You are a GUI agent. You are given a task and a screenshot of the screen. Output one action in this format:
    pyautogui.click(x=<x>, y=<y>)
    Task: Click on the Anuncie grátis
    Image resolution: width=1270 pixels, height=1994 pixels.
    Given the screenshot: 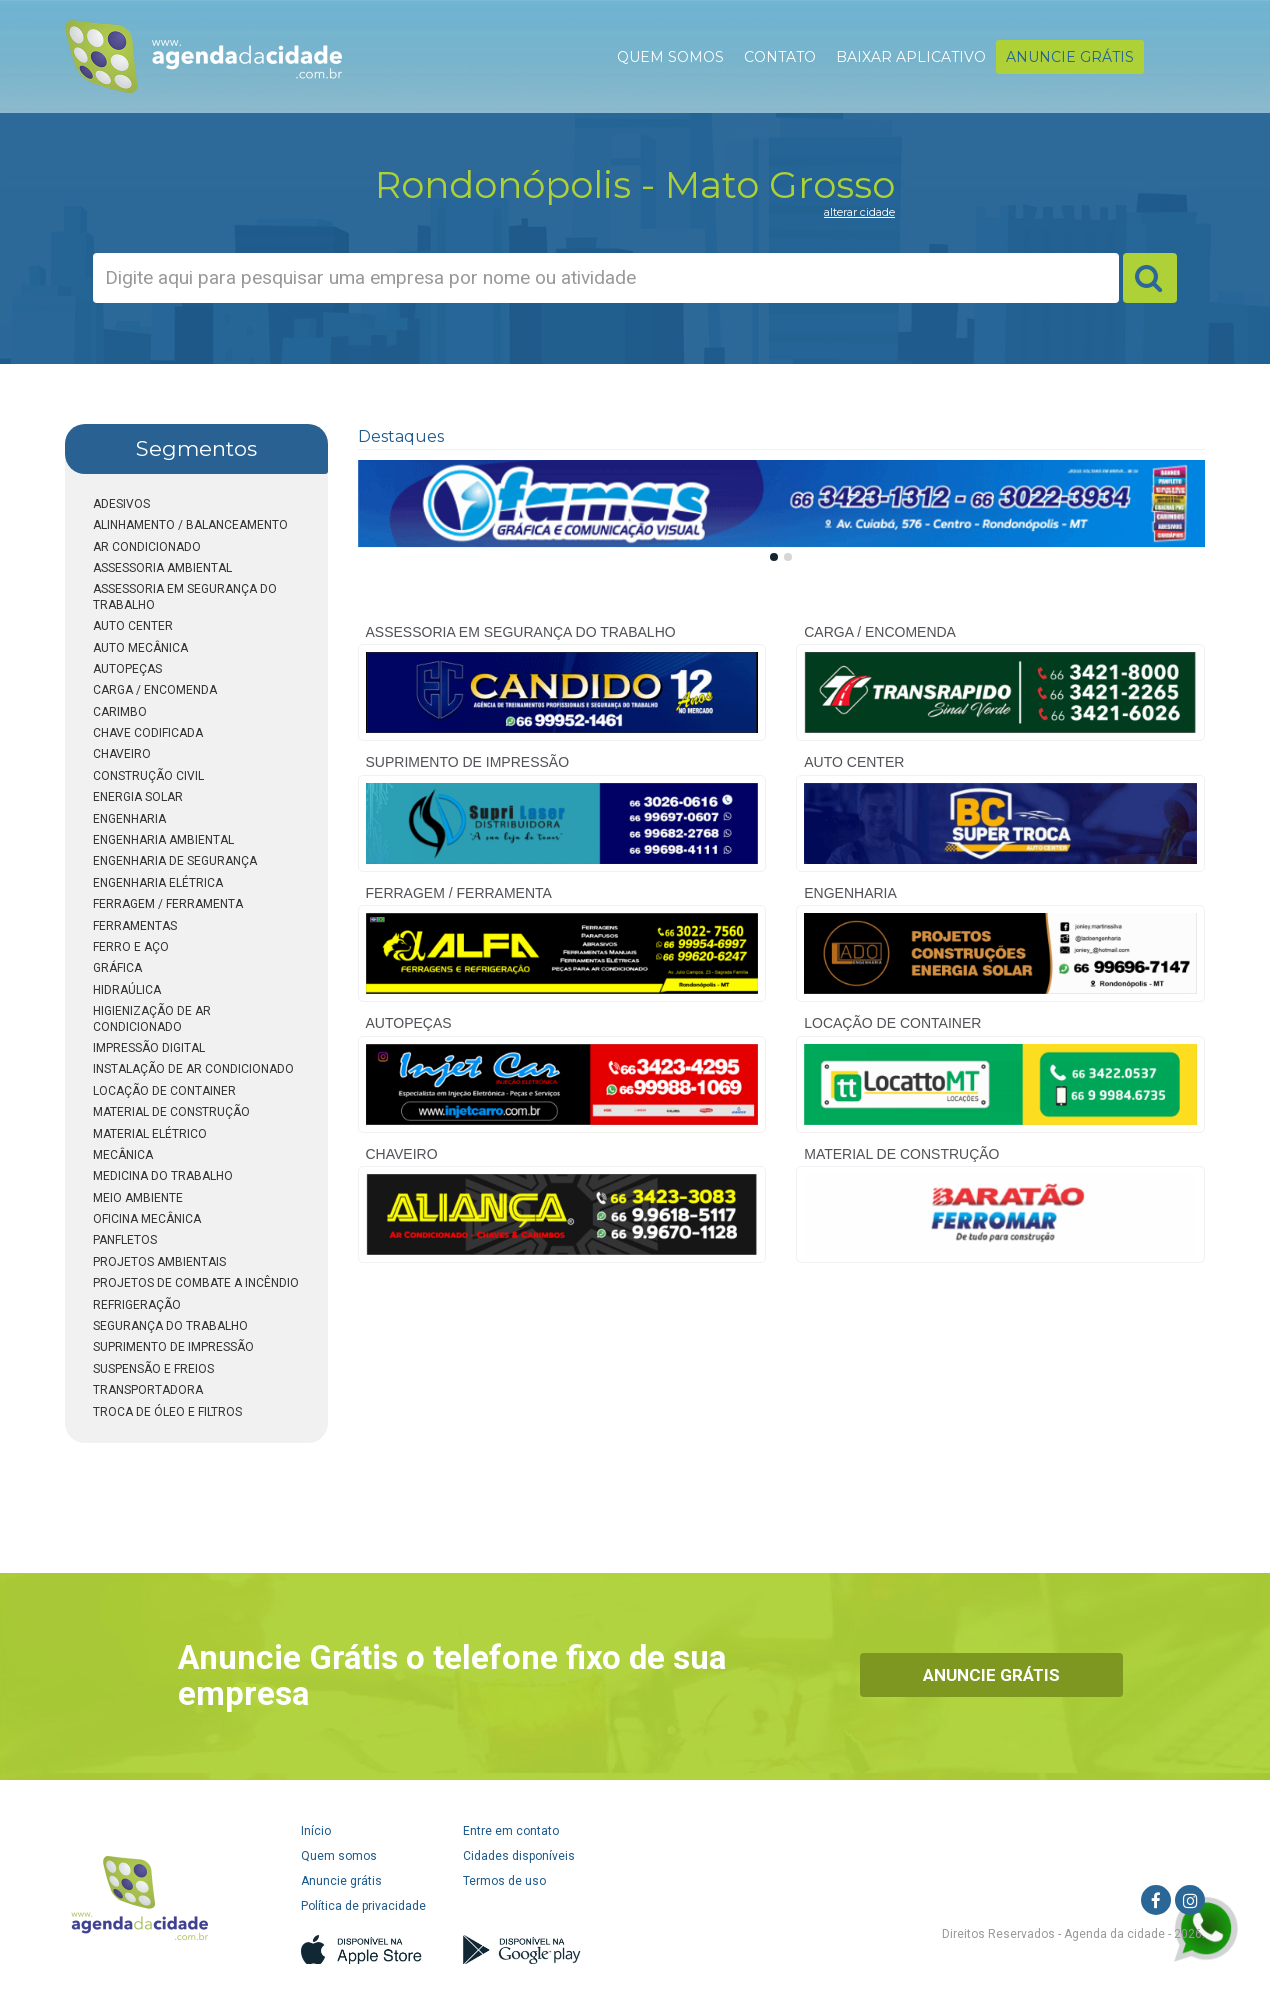 What is the action you would take?
    pyautogui.click(x=341, y=1881)
    